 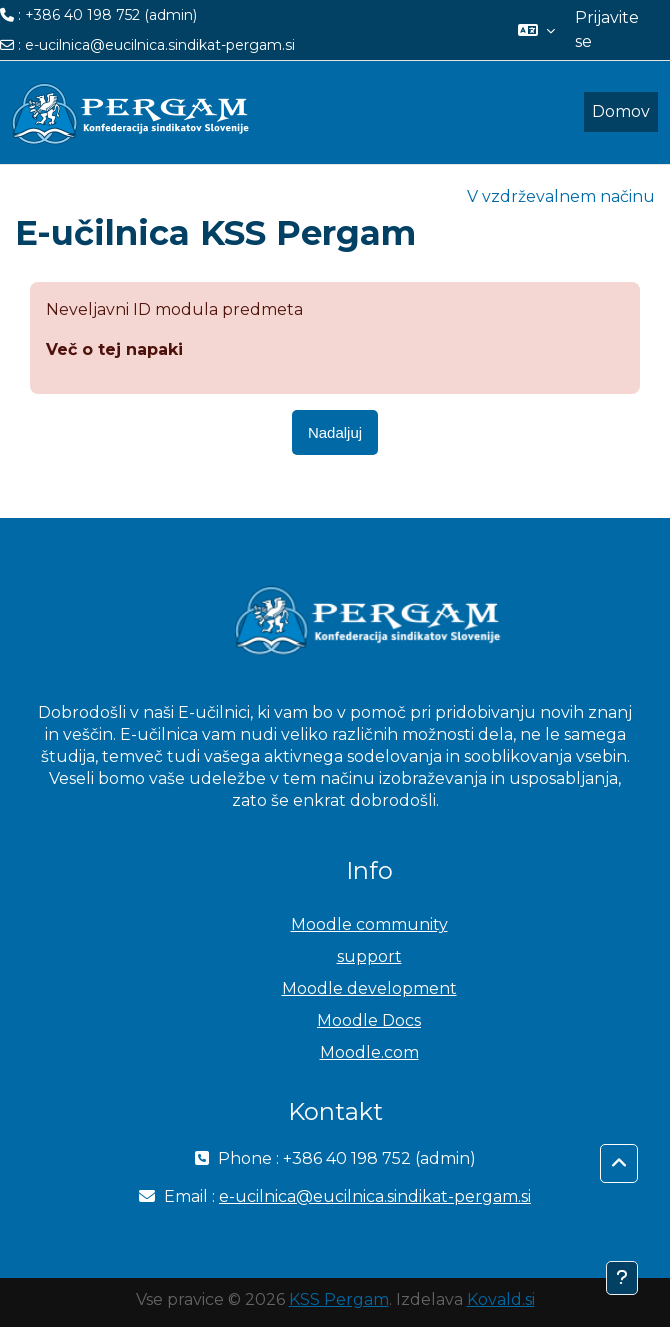 What do you see at coordinates (369, 924) in the screenshot?
I see `Moodle community` at bounding box center [369, 924].